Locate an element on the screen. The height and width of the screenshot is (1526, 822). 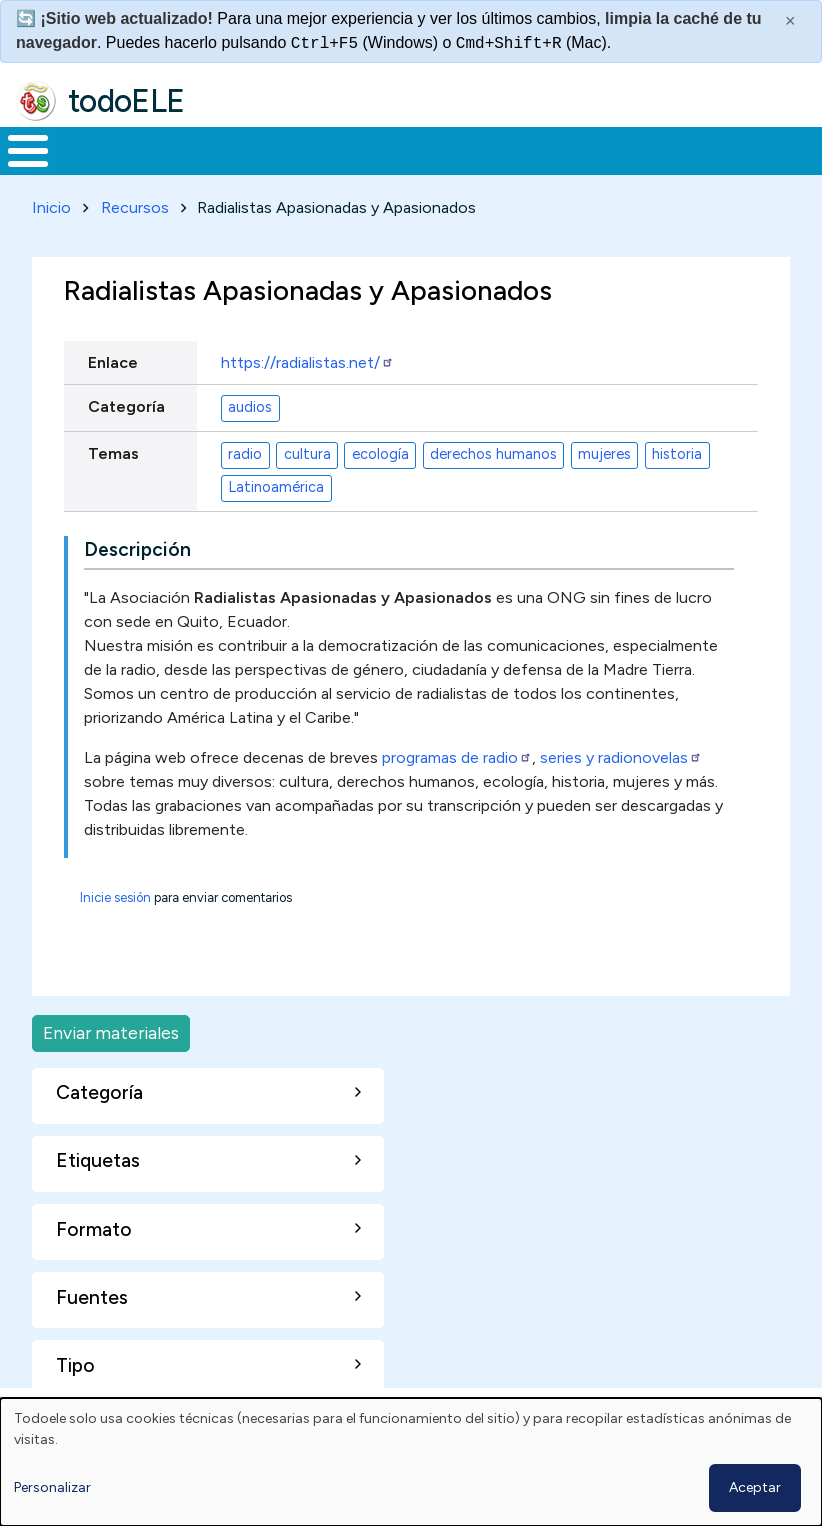
Recursos is located at coordinates (135, 224).